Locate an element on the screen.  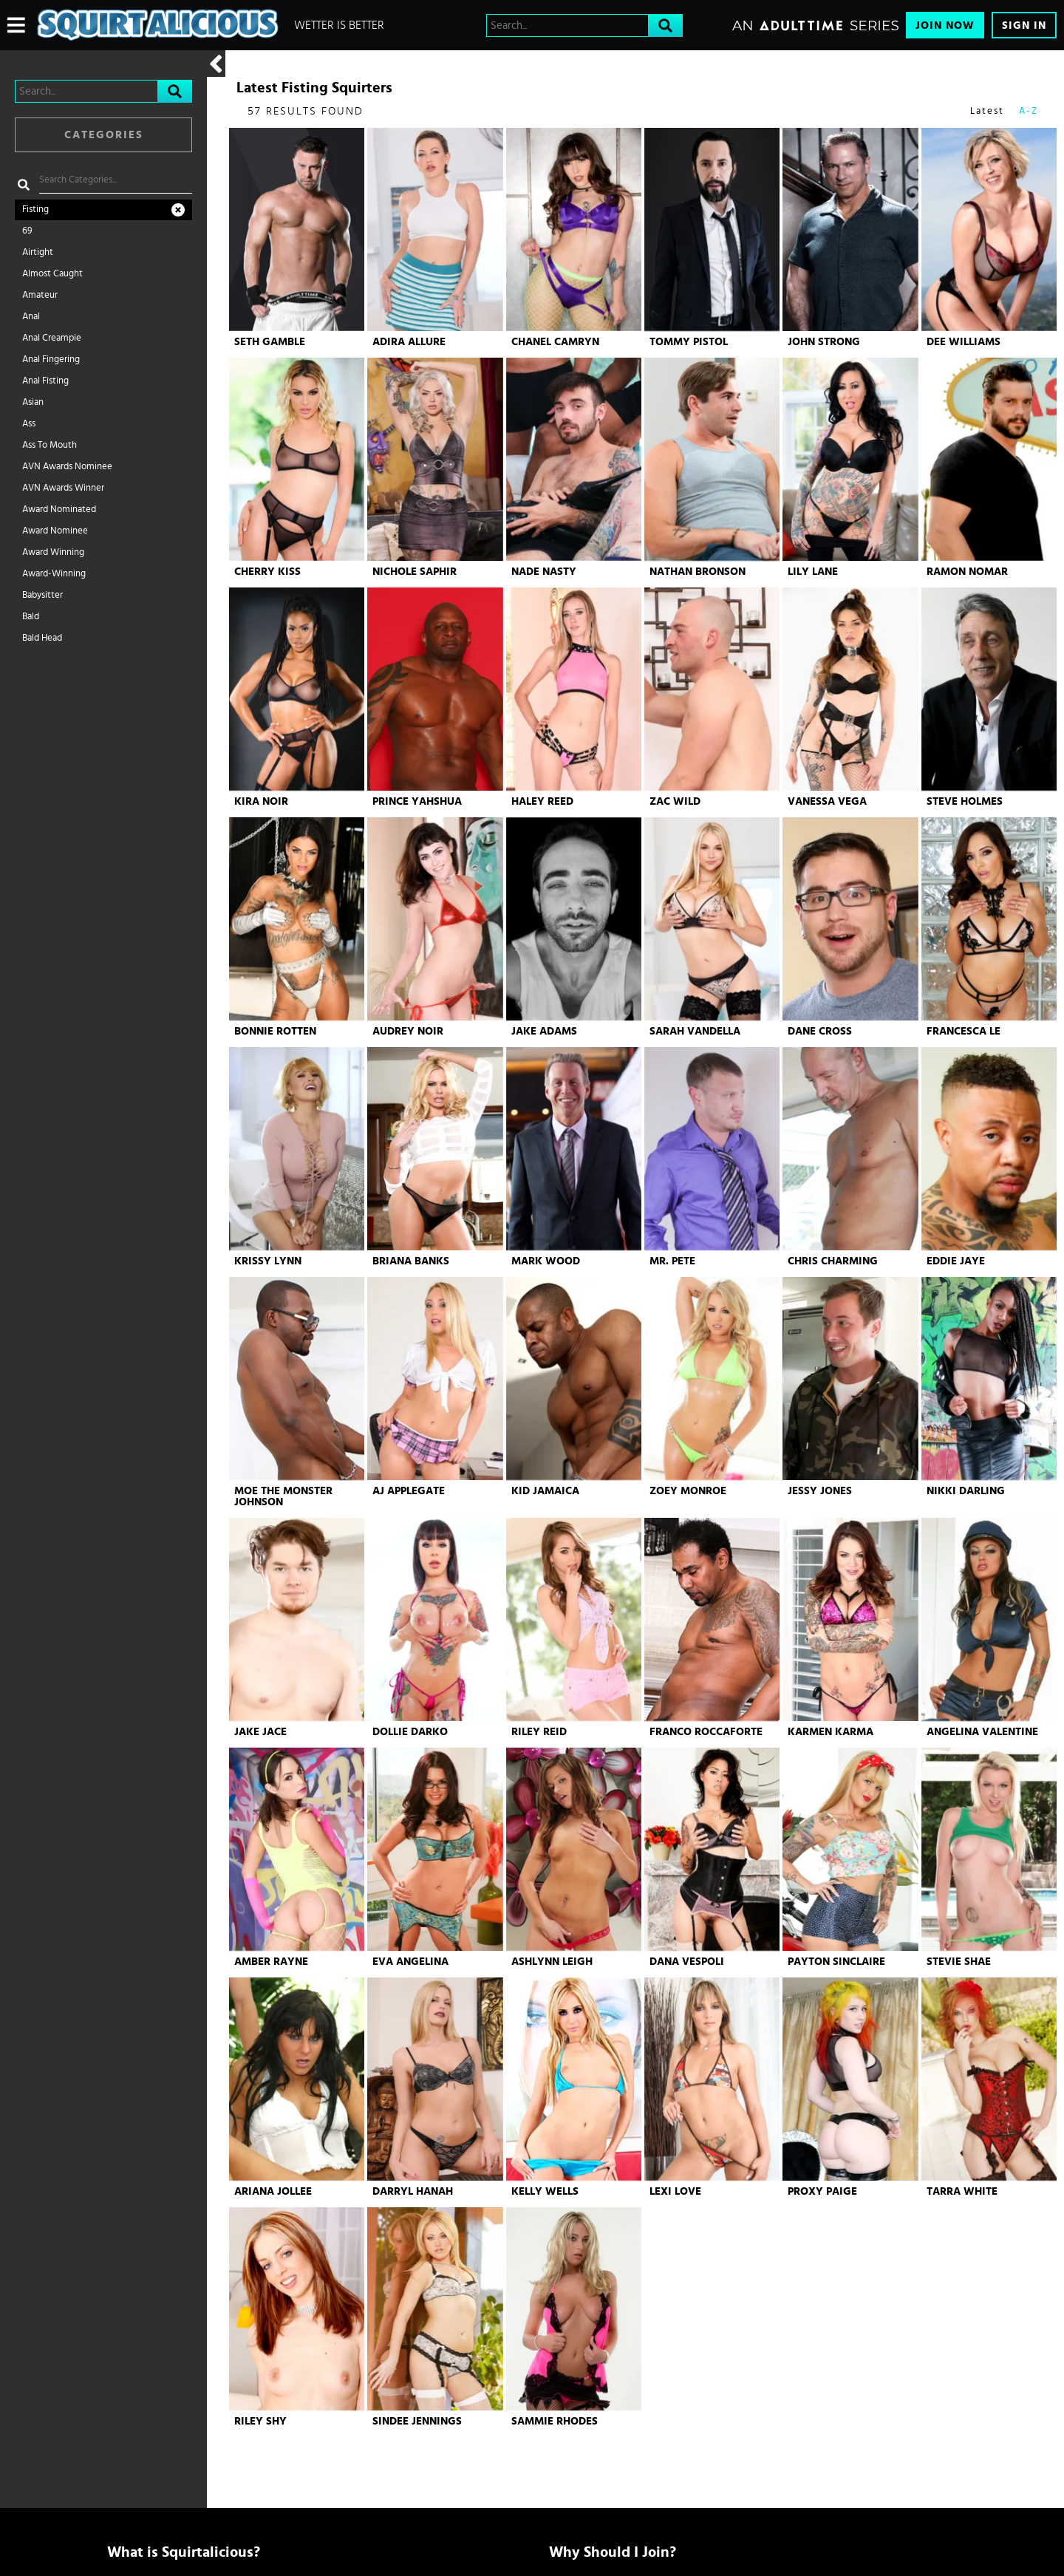
Mark Wood is located at coordinates (545, 1261).